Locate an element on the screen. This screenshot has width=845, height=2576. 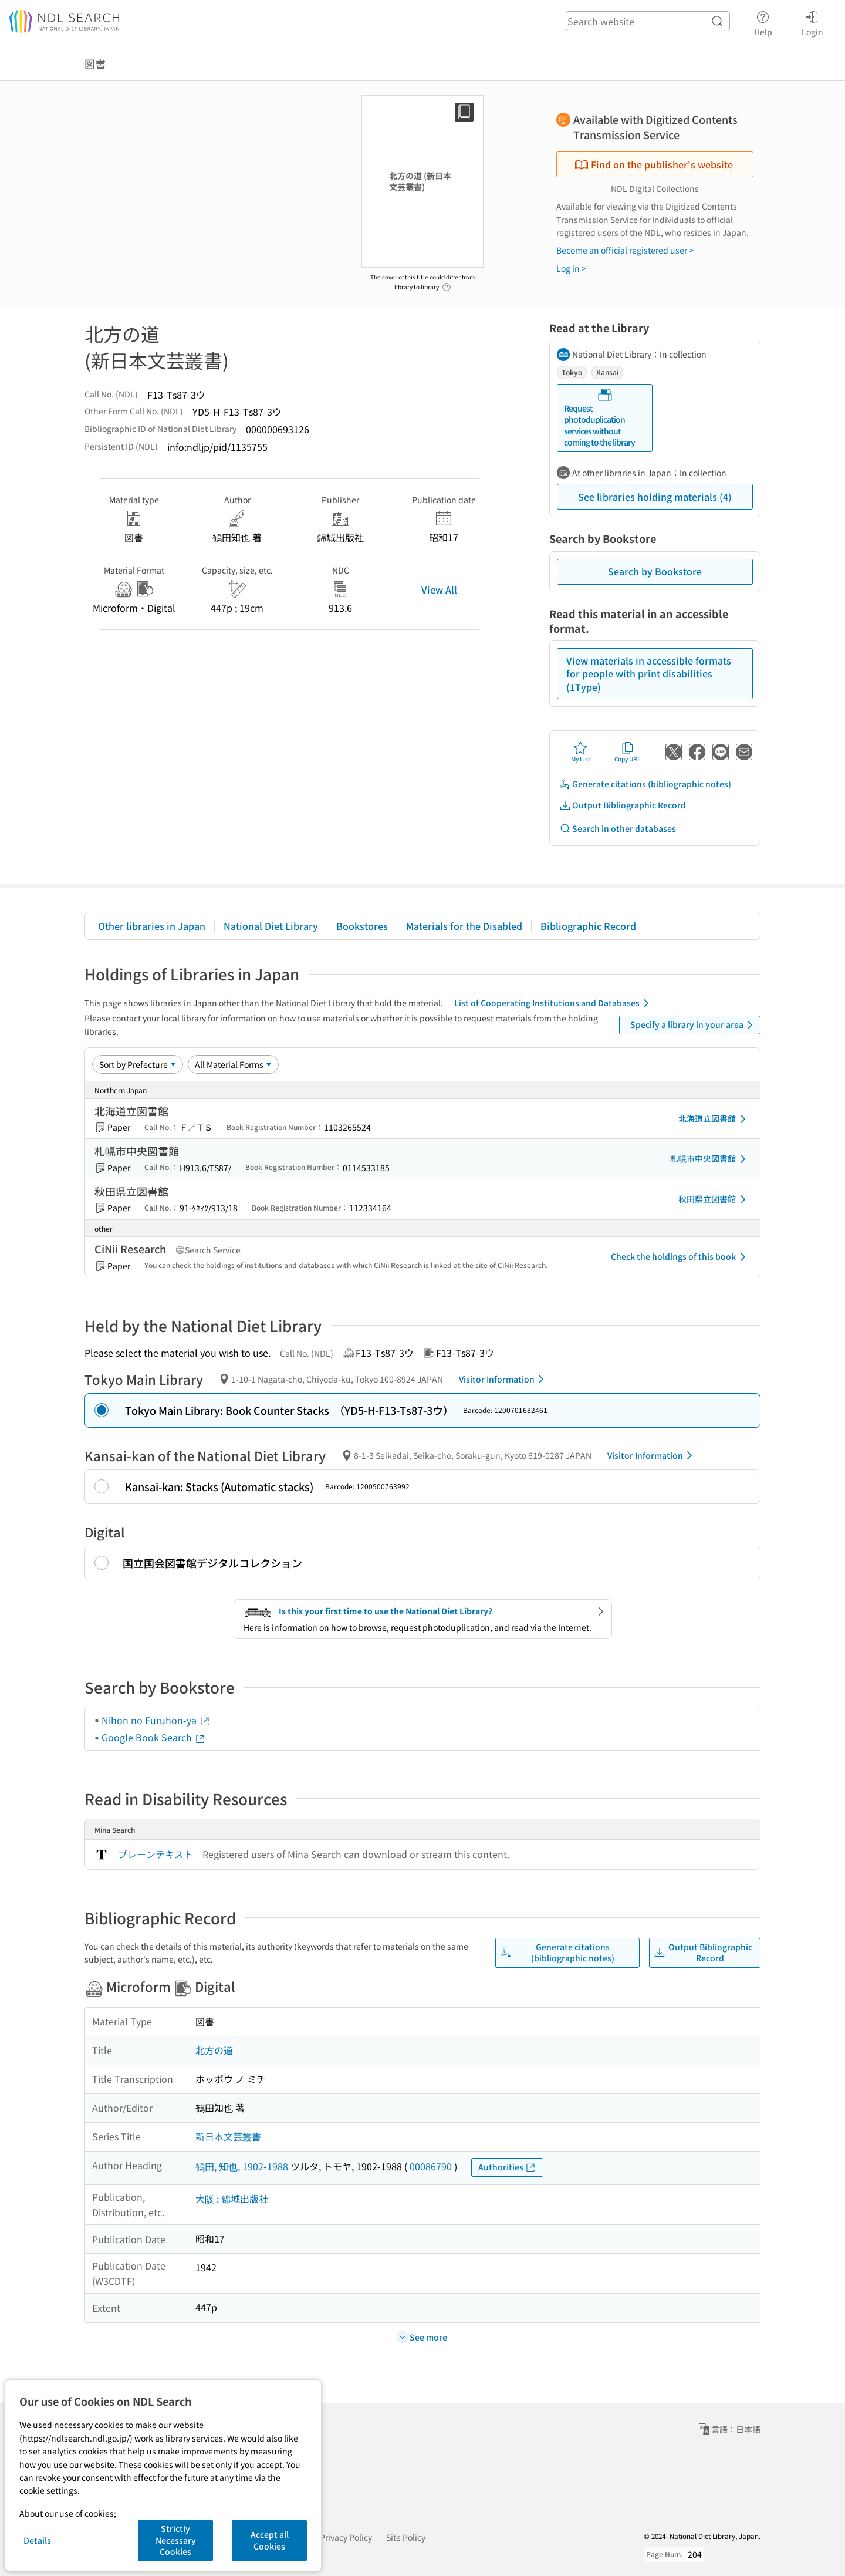
Become an official registered user > is located at coordinates (625, 250).